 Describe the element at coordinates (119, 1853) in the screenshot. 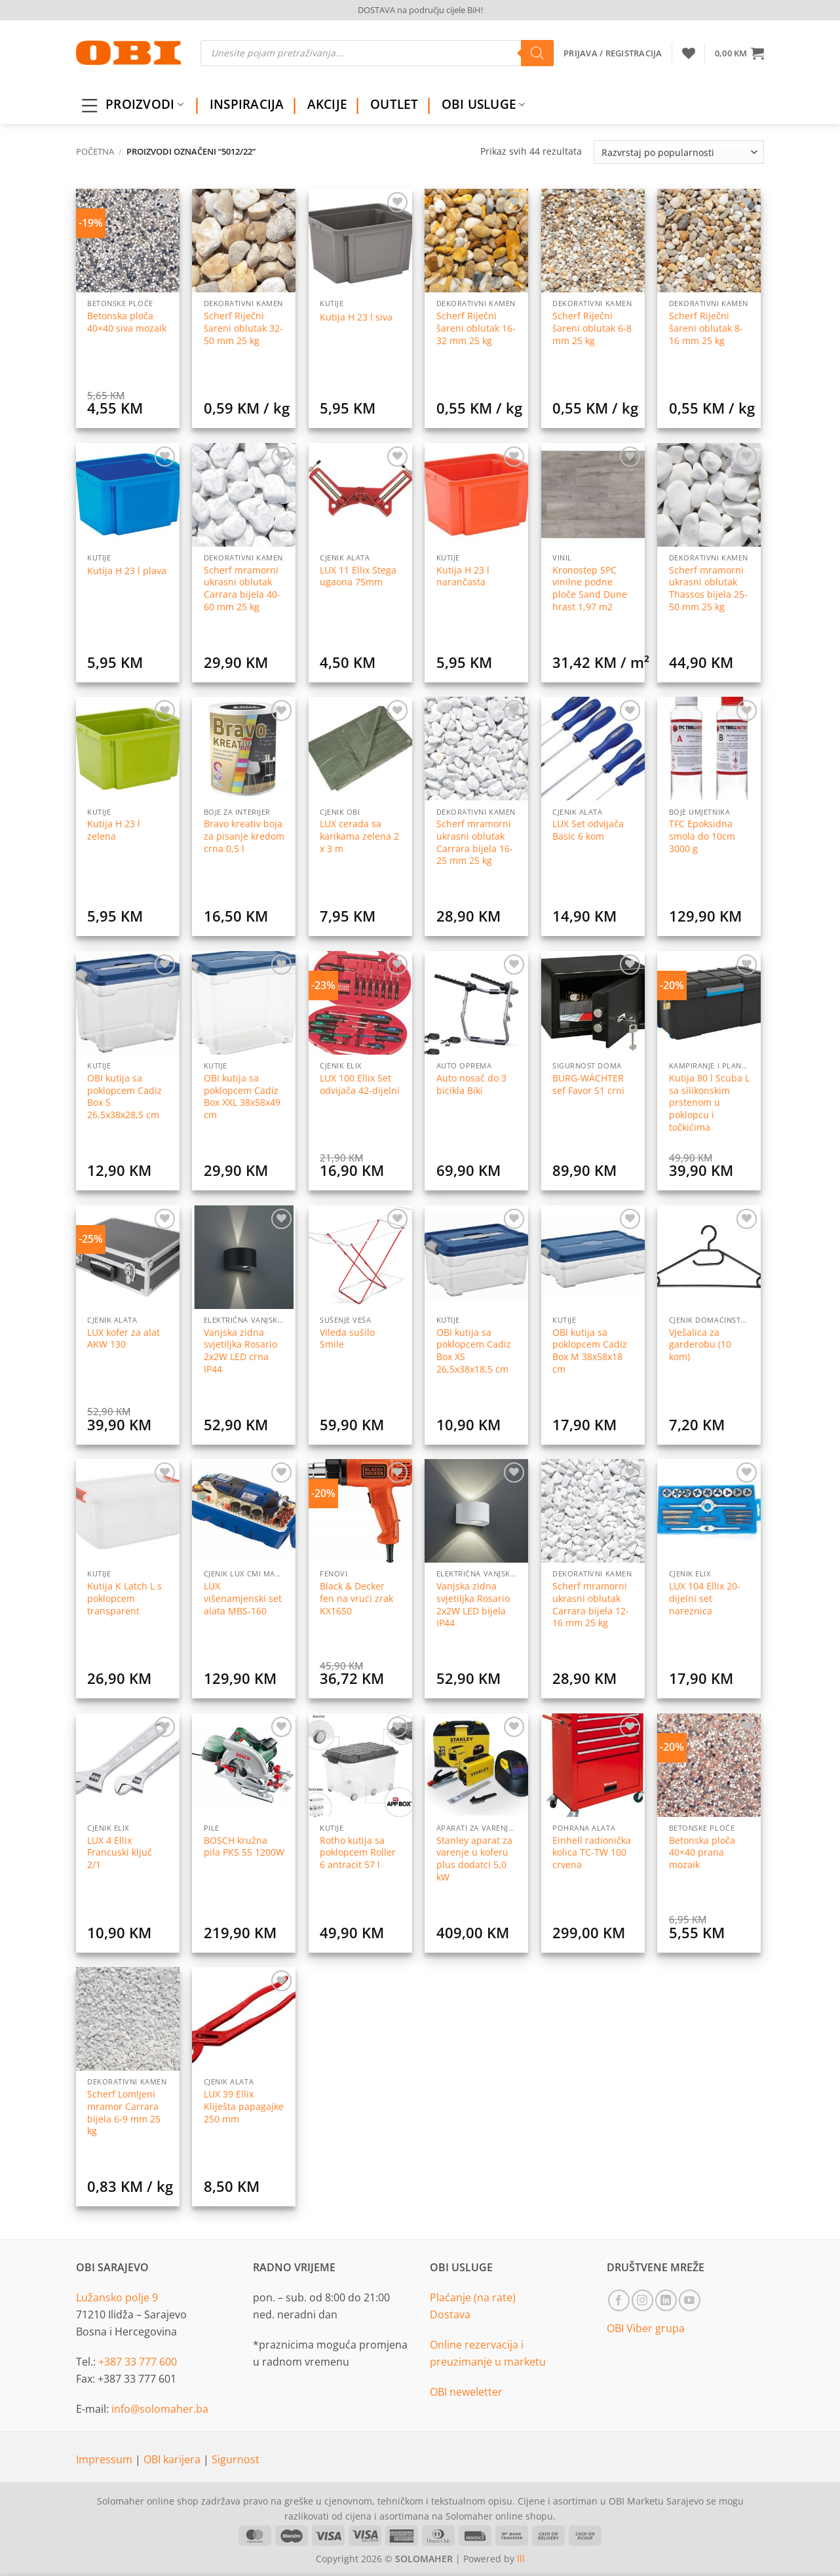

I see `LUX 4 Ellix Francuski ključ 2/1` at that location.